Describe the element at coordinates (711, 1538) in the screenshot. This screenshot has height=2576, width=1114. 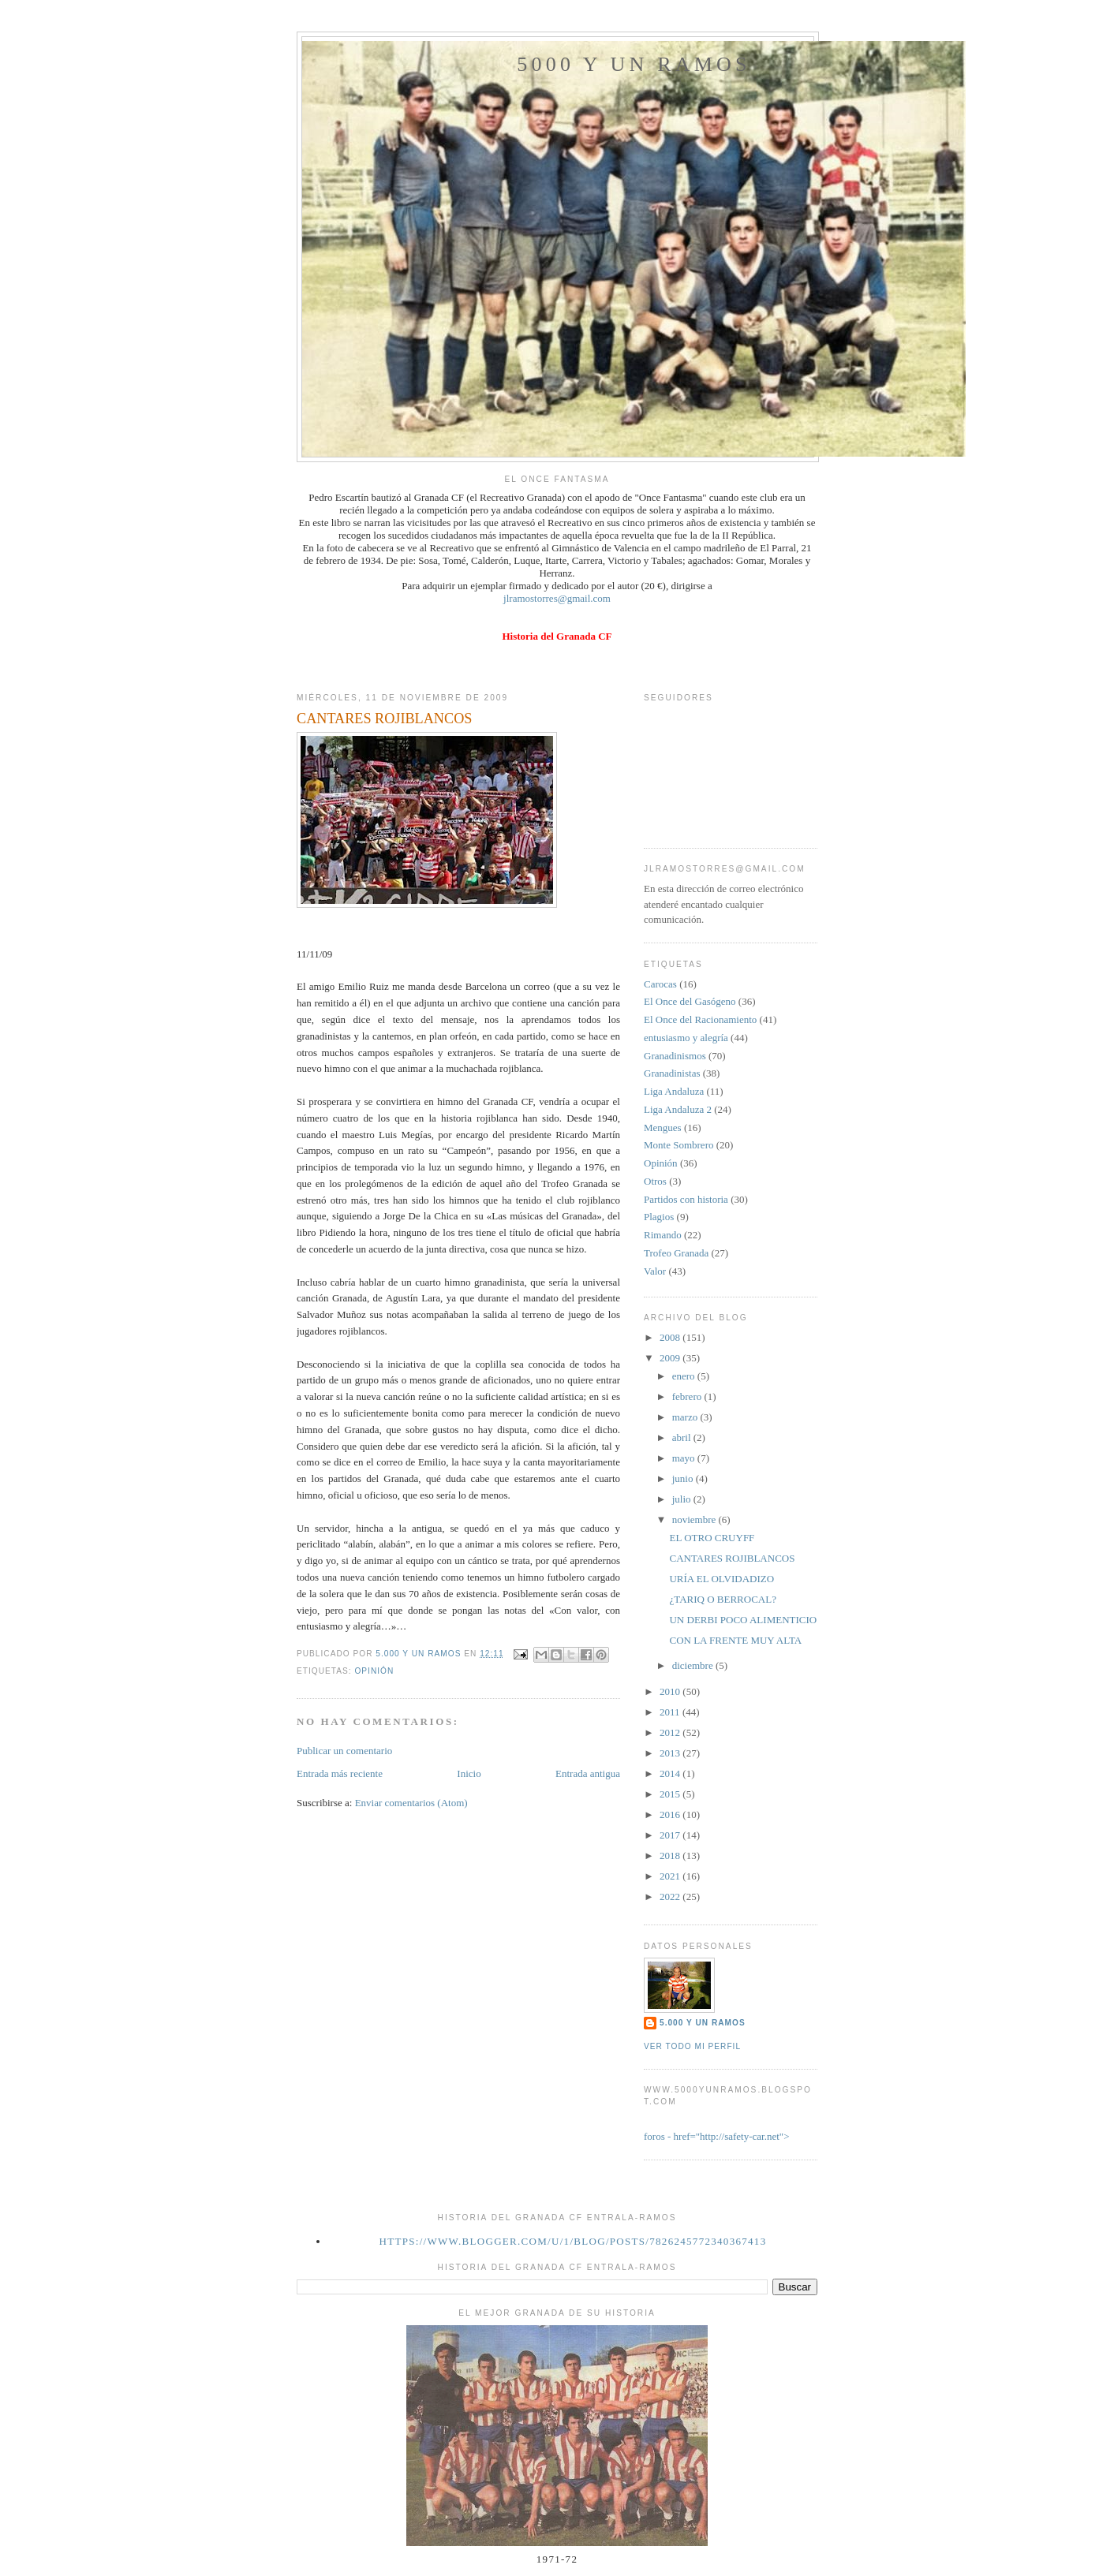
I see `EL OTRO CRUYFF` at that location.